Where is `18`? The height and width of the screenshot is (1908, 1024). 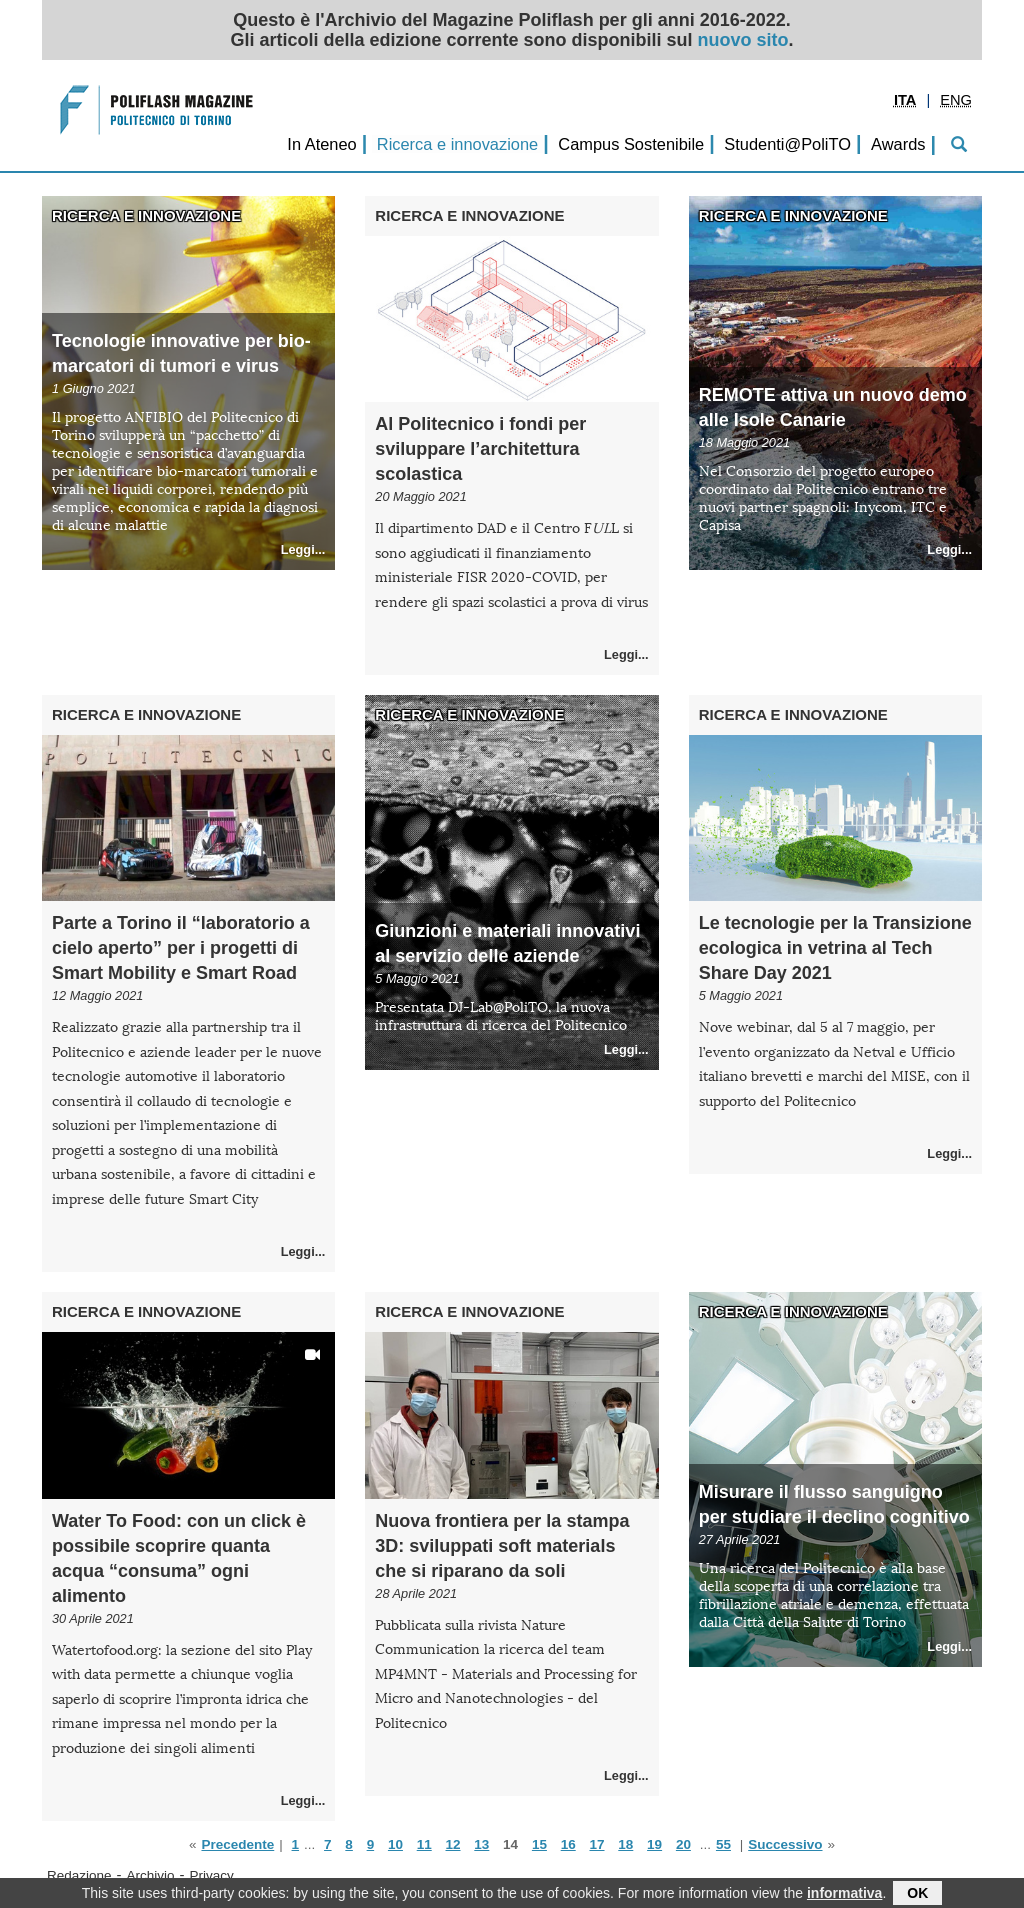 18 is located at coordinates (625, 1844).